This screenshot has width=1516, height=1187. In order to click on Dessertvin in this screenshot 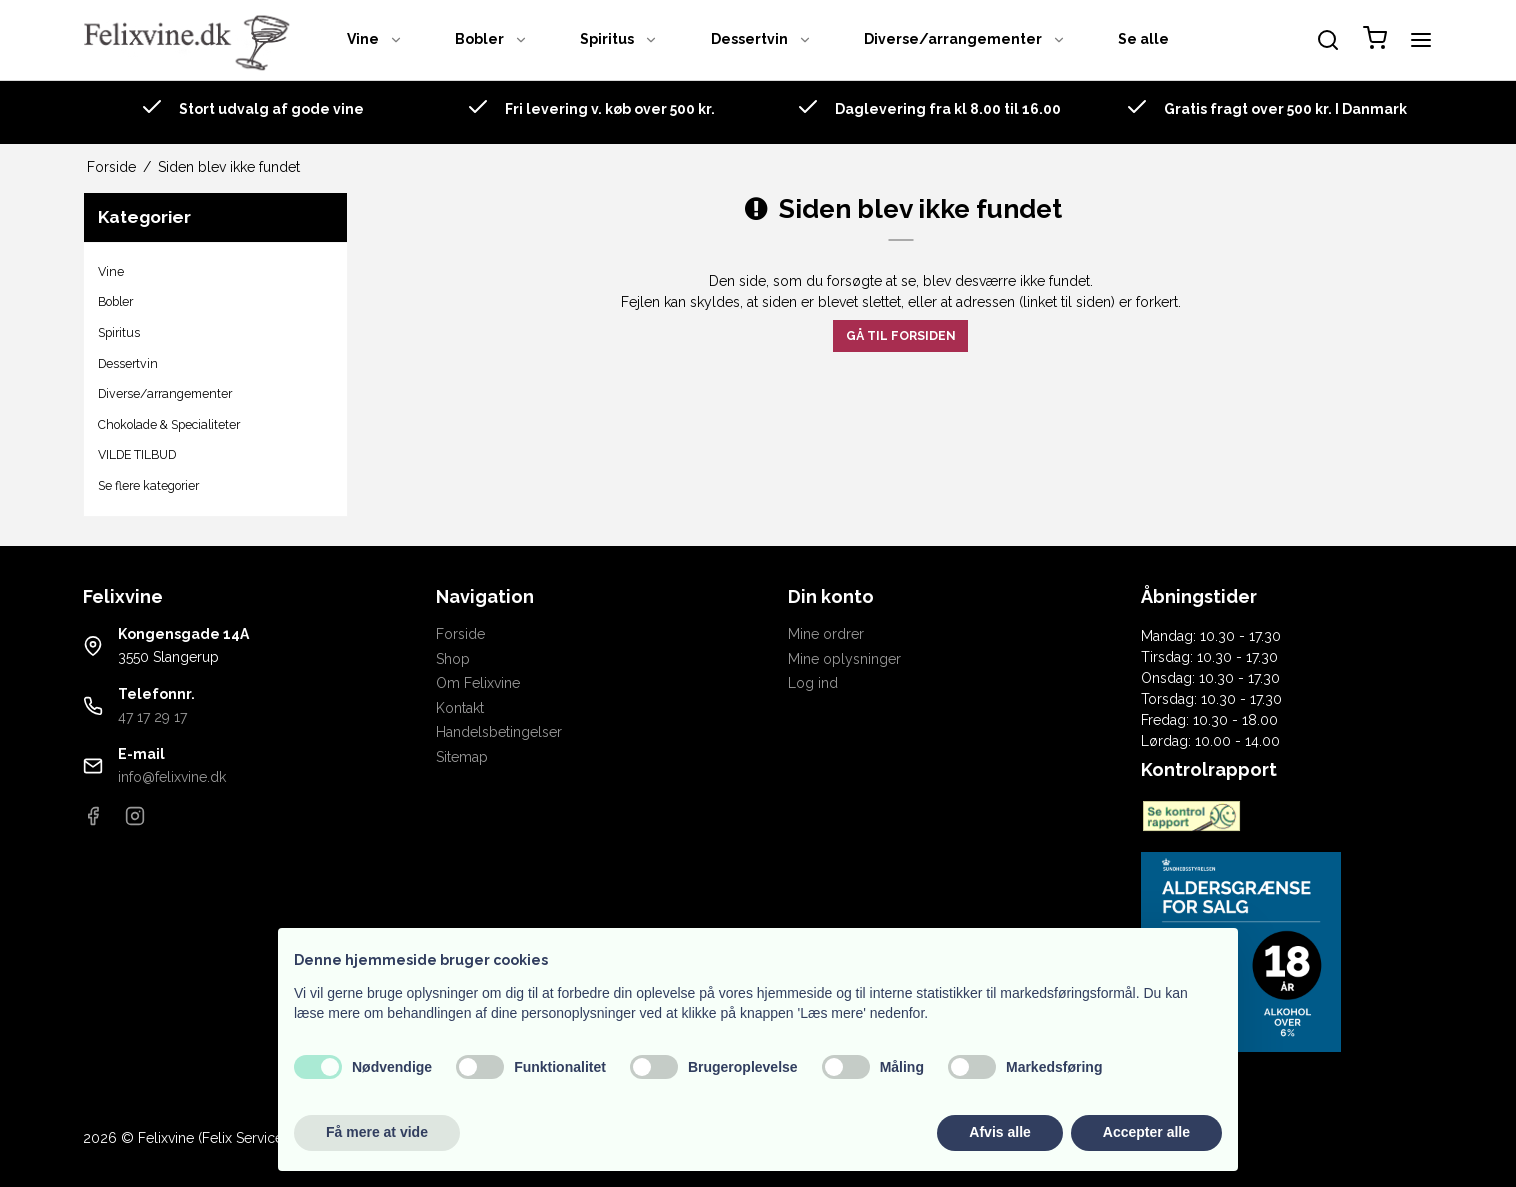, I will do `click(761, 39)`.